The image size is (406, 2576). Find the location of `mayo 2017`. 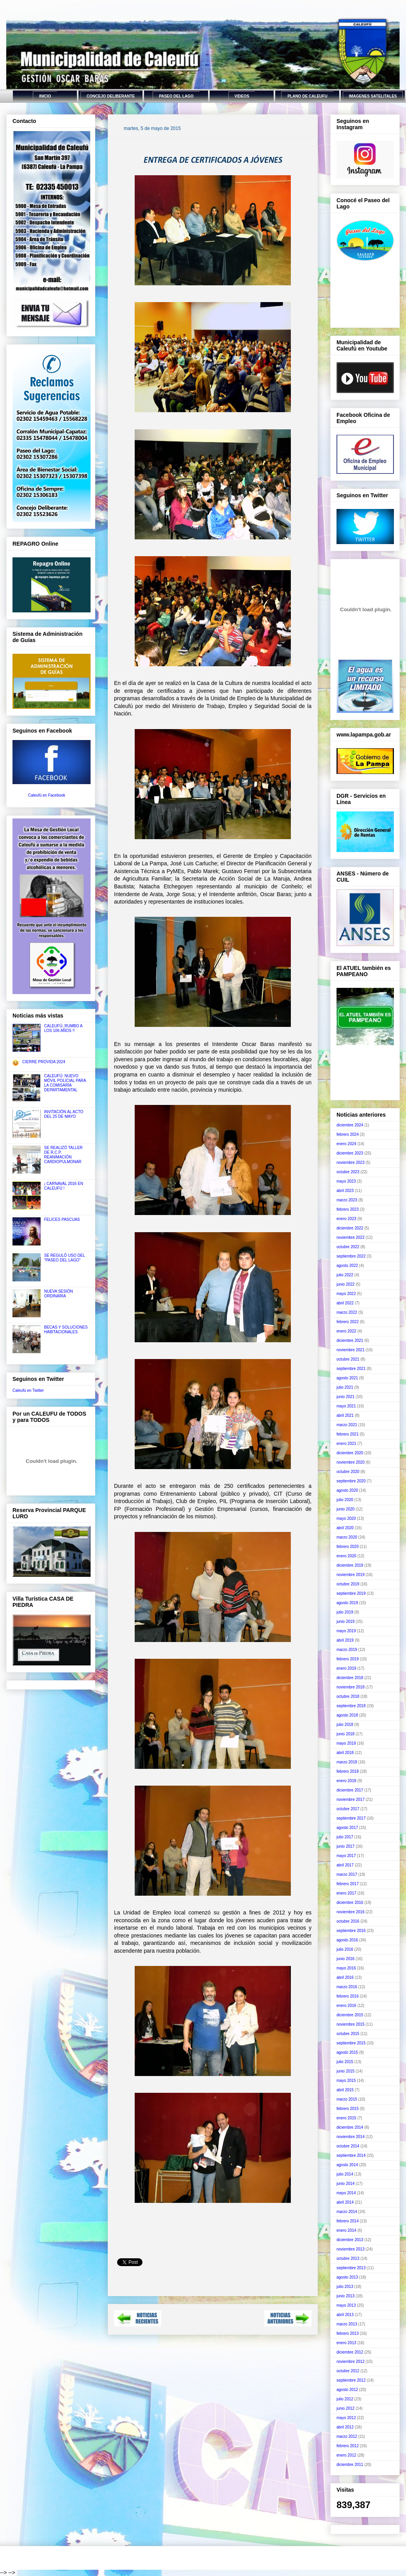

mayo 2017 is located at coordinates (346, 1856).